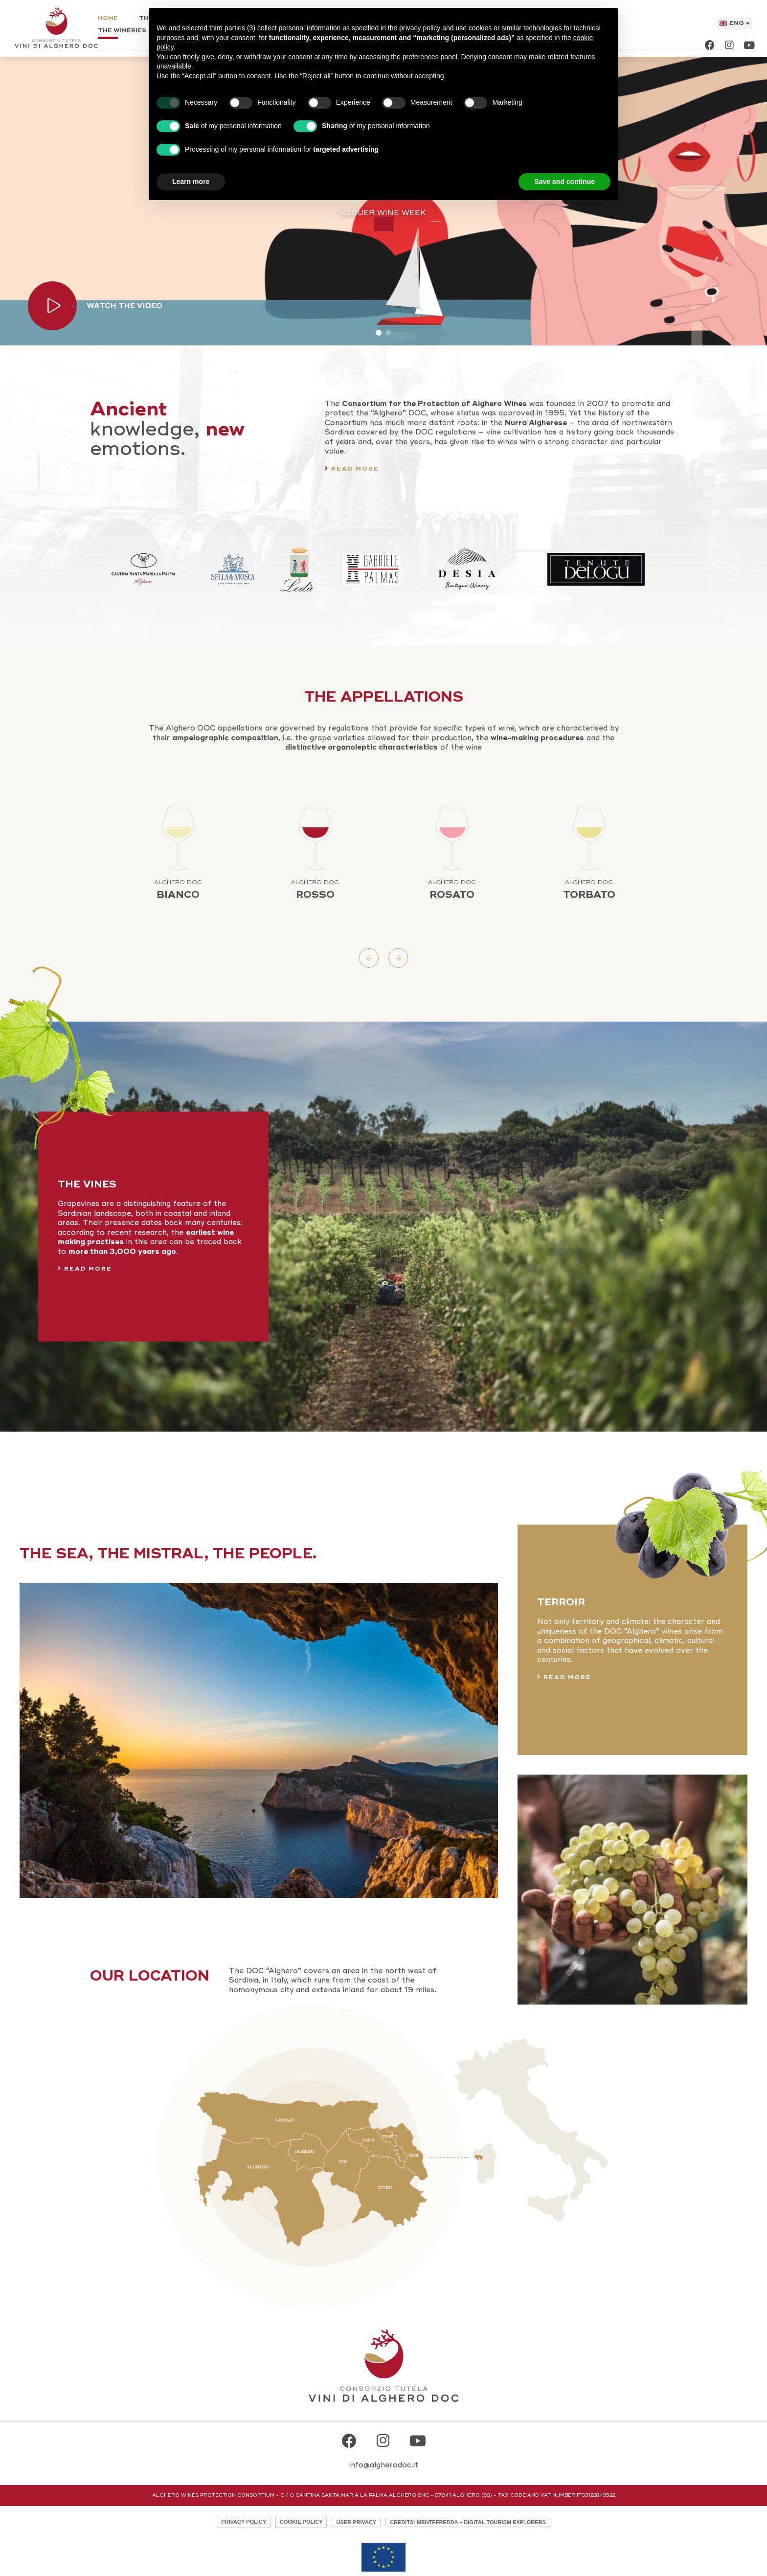  Describe the element at coordinates (383, 1225) in the screenshot. I see `[The Vines]` at that location.